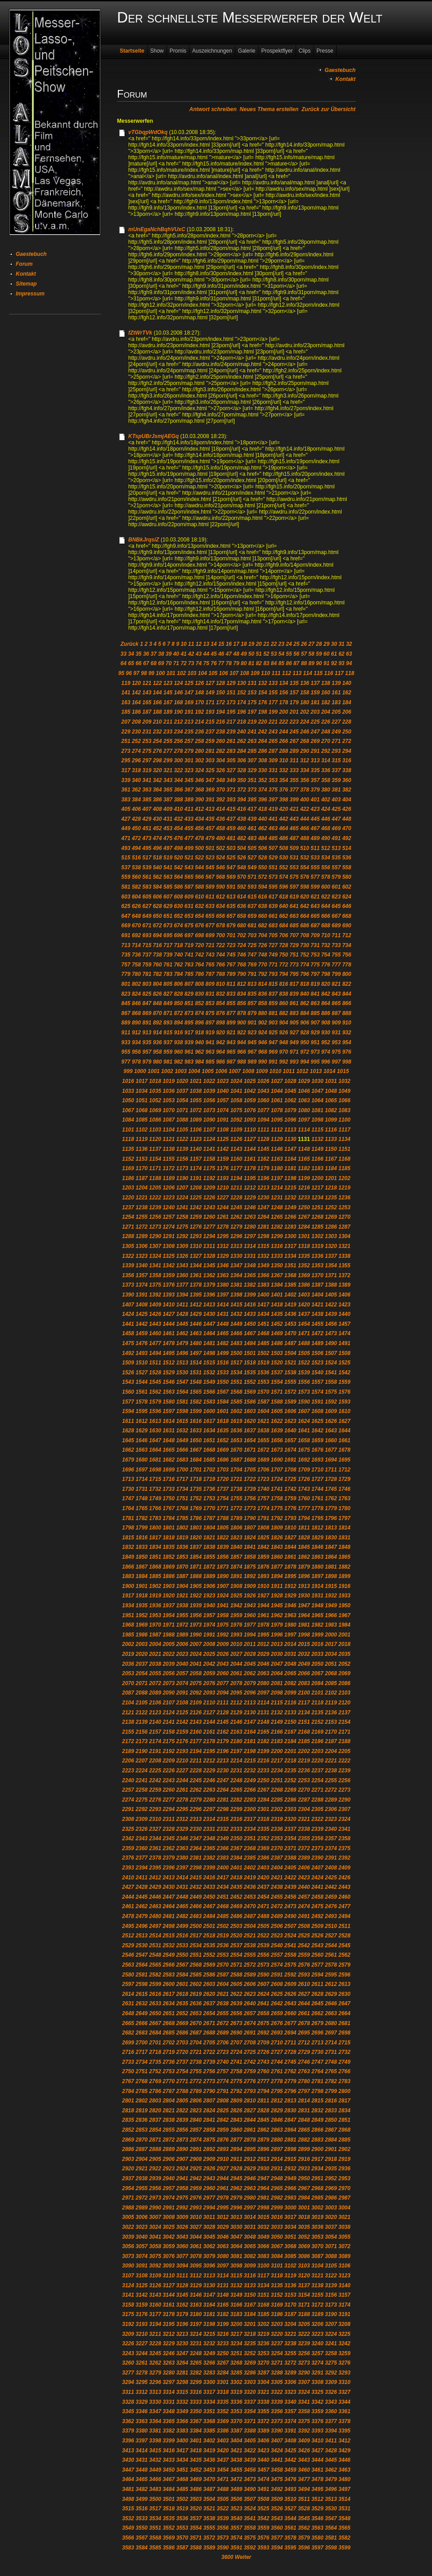  What do you see at coordinates (209, 1130) in the screenshot?
I see `1107` at bounding box center [209, 1130].